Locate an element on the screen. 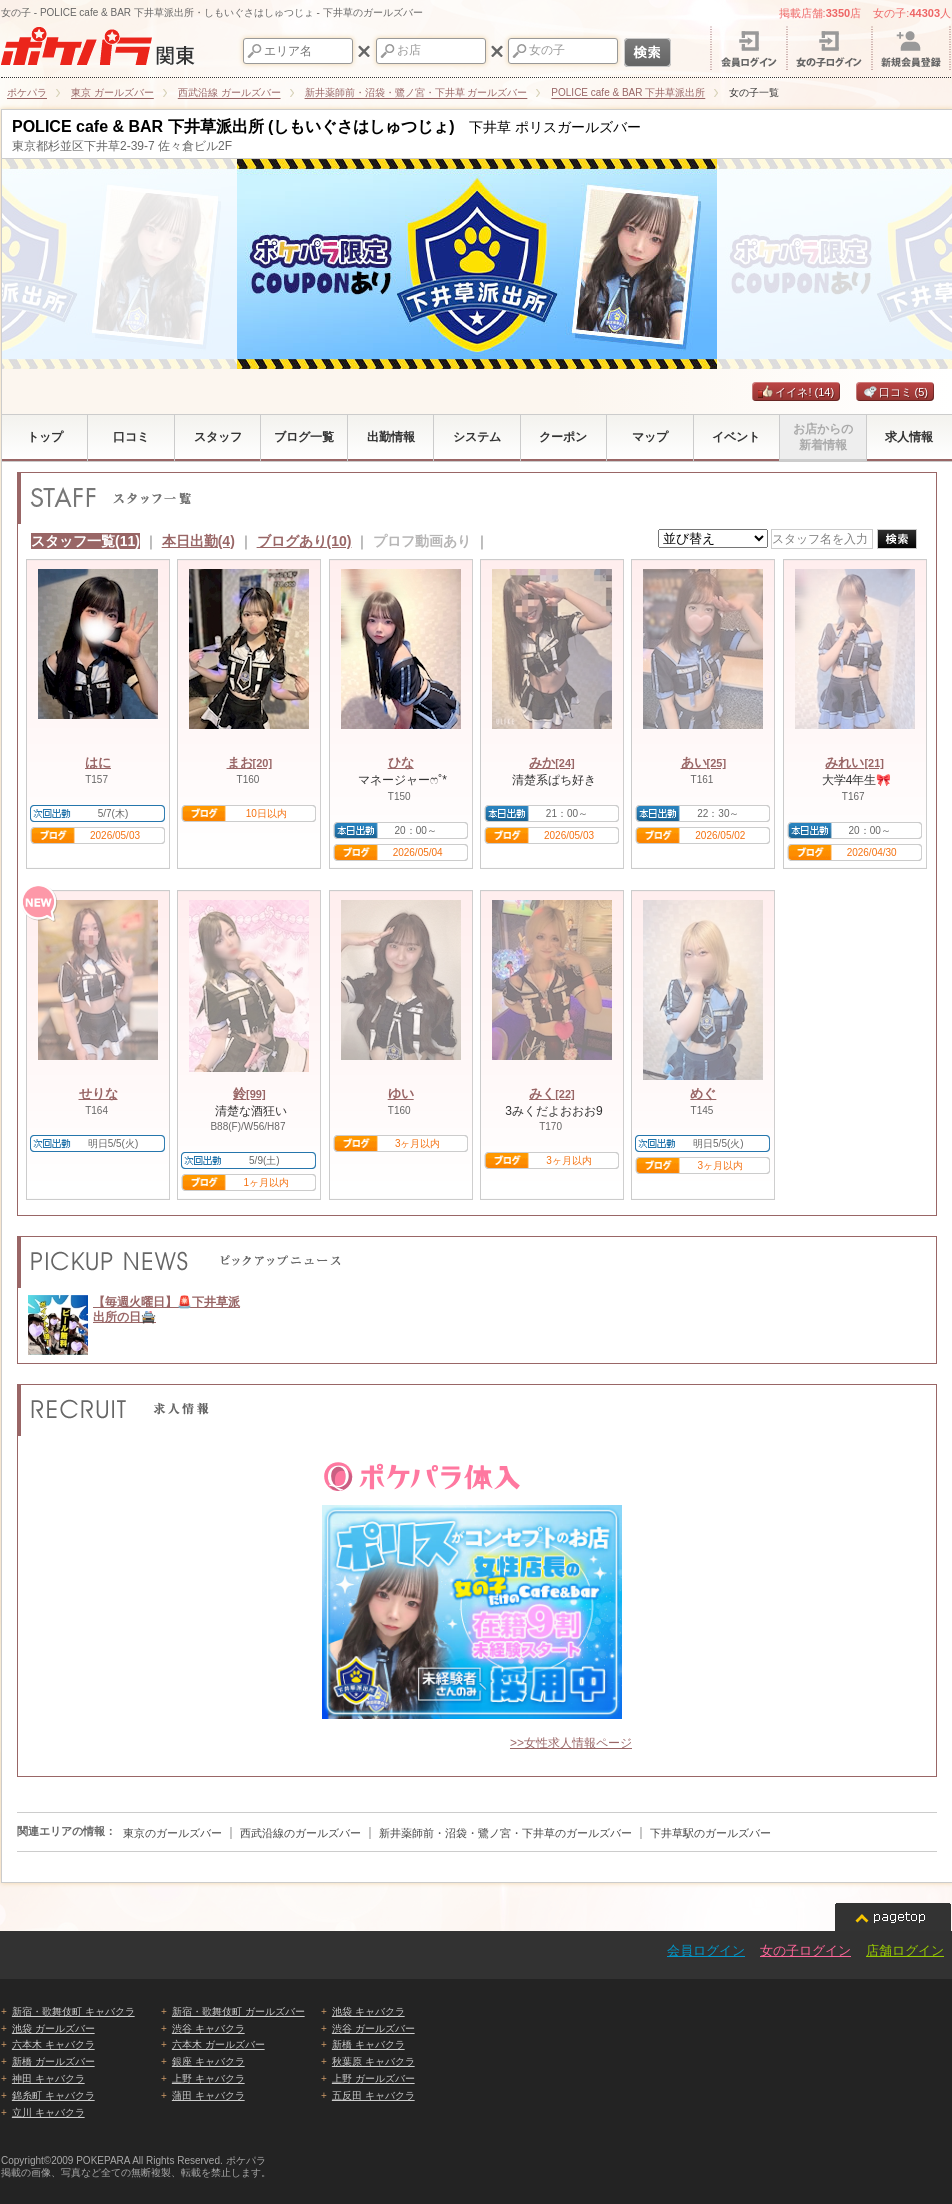 This screenshot has height=2204, width=952. ブログあり(10) is located at coordinates (304, 541).